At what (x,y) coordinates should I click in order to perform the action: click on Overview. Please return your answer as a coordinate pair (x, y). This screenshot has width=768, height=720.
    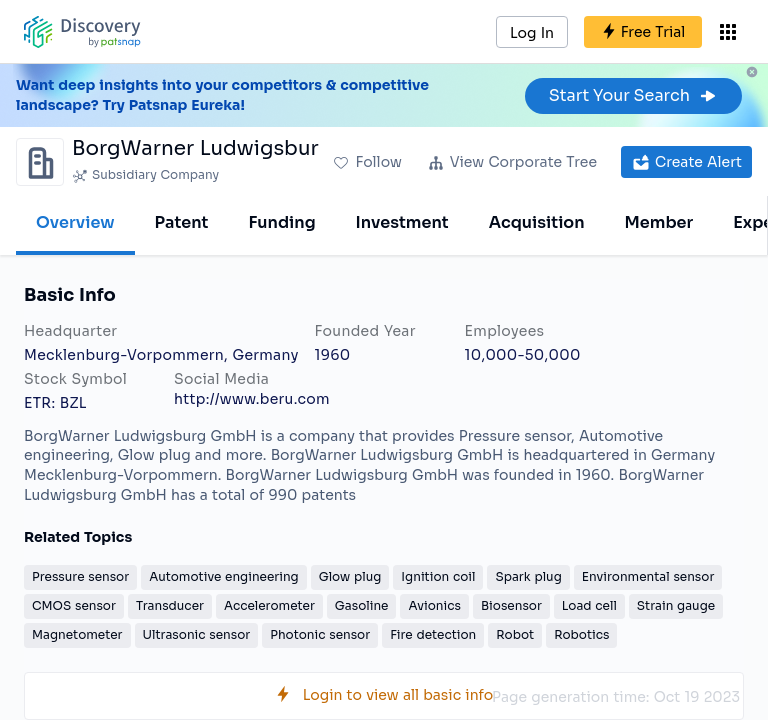
    Looking at the image, I should click on (75, 222).